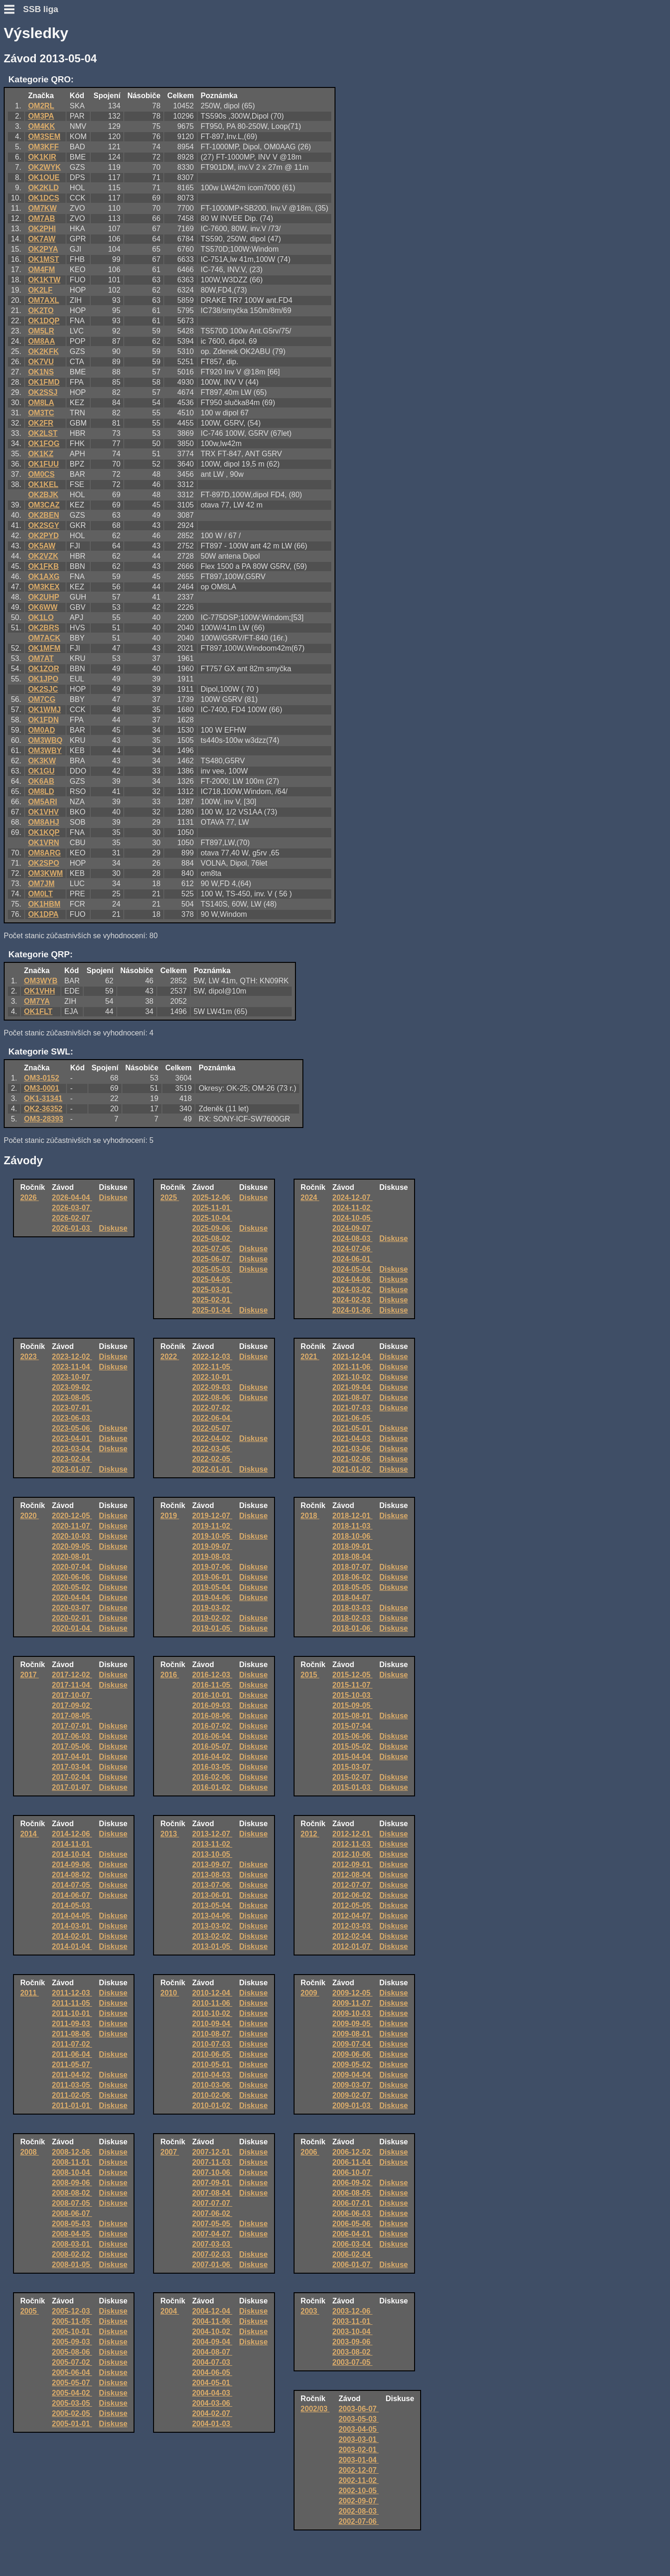 The image size is (670, 2576). Describe the element at coordinates (72, 2372) in the screenshot. I see `2005-06-04` at that location.